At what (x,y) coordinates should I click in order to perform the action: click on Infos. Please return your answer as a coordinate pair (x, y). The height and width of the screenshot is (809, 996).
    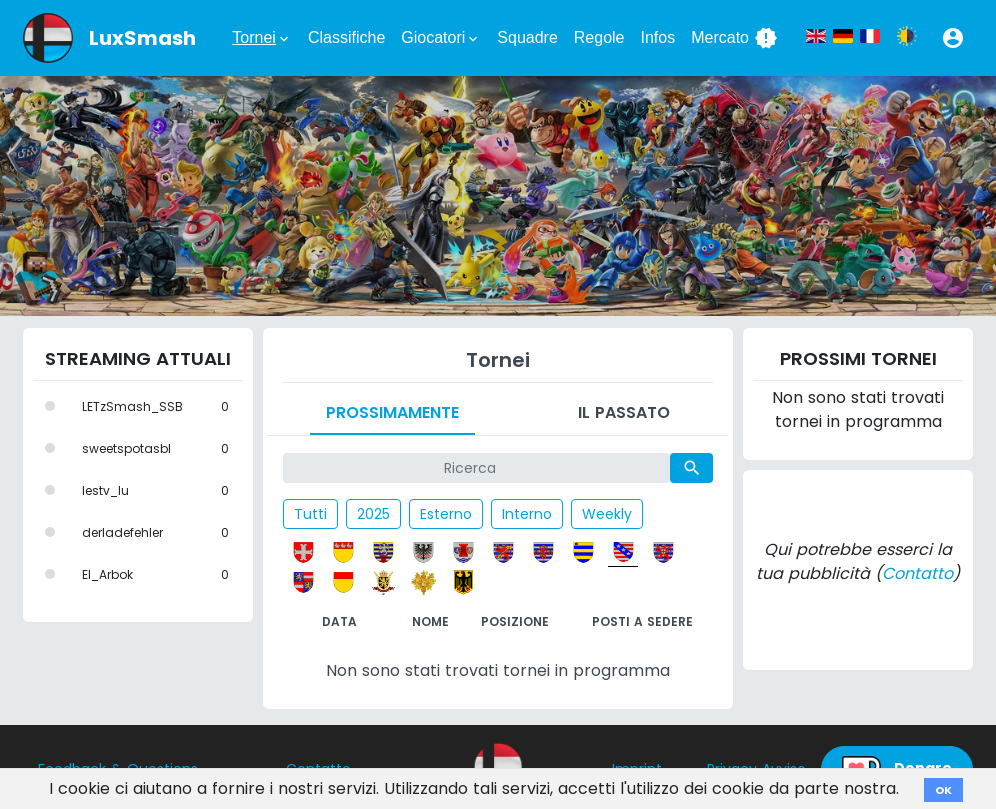
    Looking at the image, I should click on (658, 37).